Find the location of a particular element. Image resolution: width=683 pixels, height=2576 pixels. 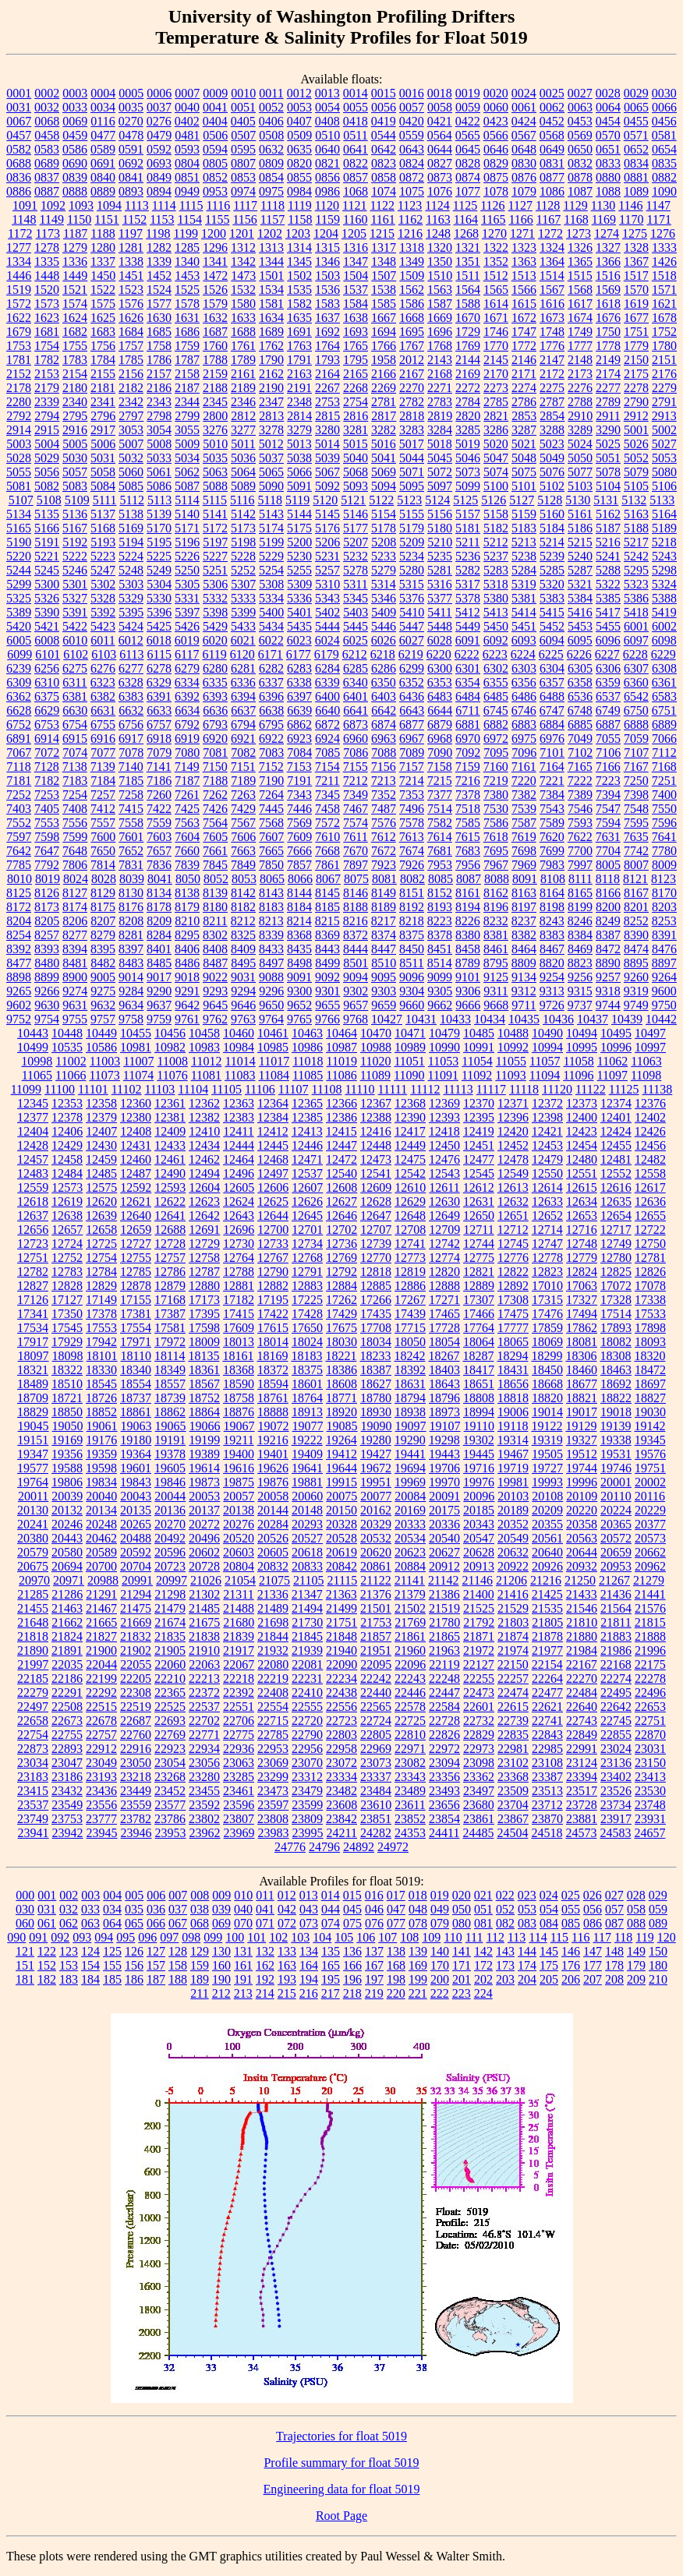

6356 is located at coordinates (523, 682).